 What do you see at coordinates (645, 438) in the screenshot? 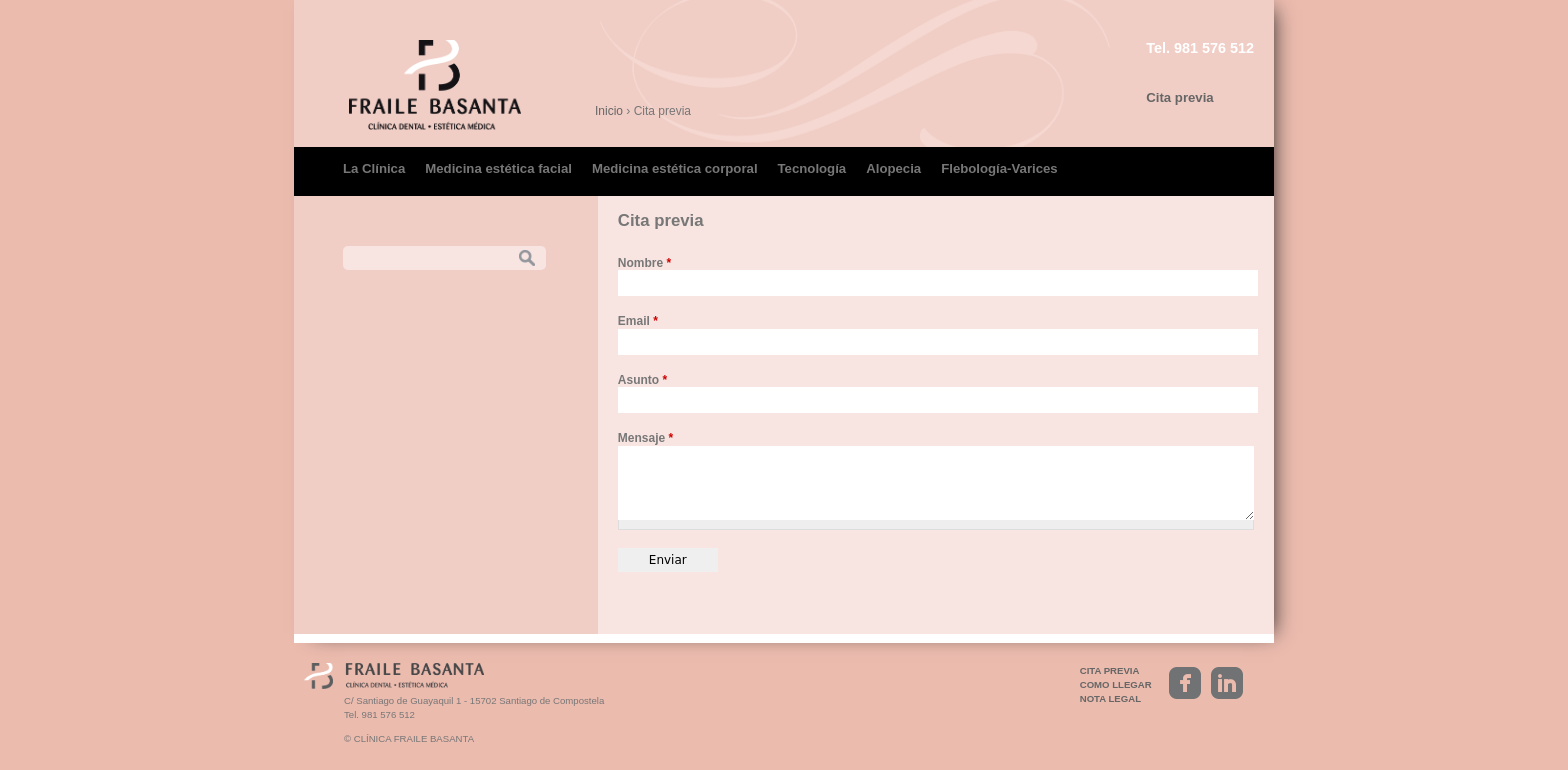
I see `Mensaje` at bounding box center [645, 438].